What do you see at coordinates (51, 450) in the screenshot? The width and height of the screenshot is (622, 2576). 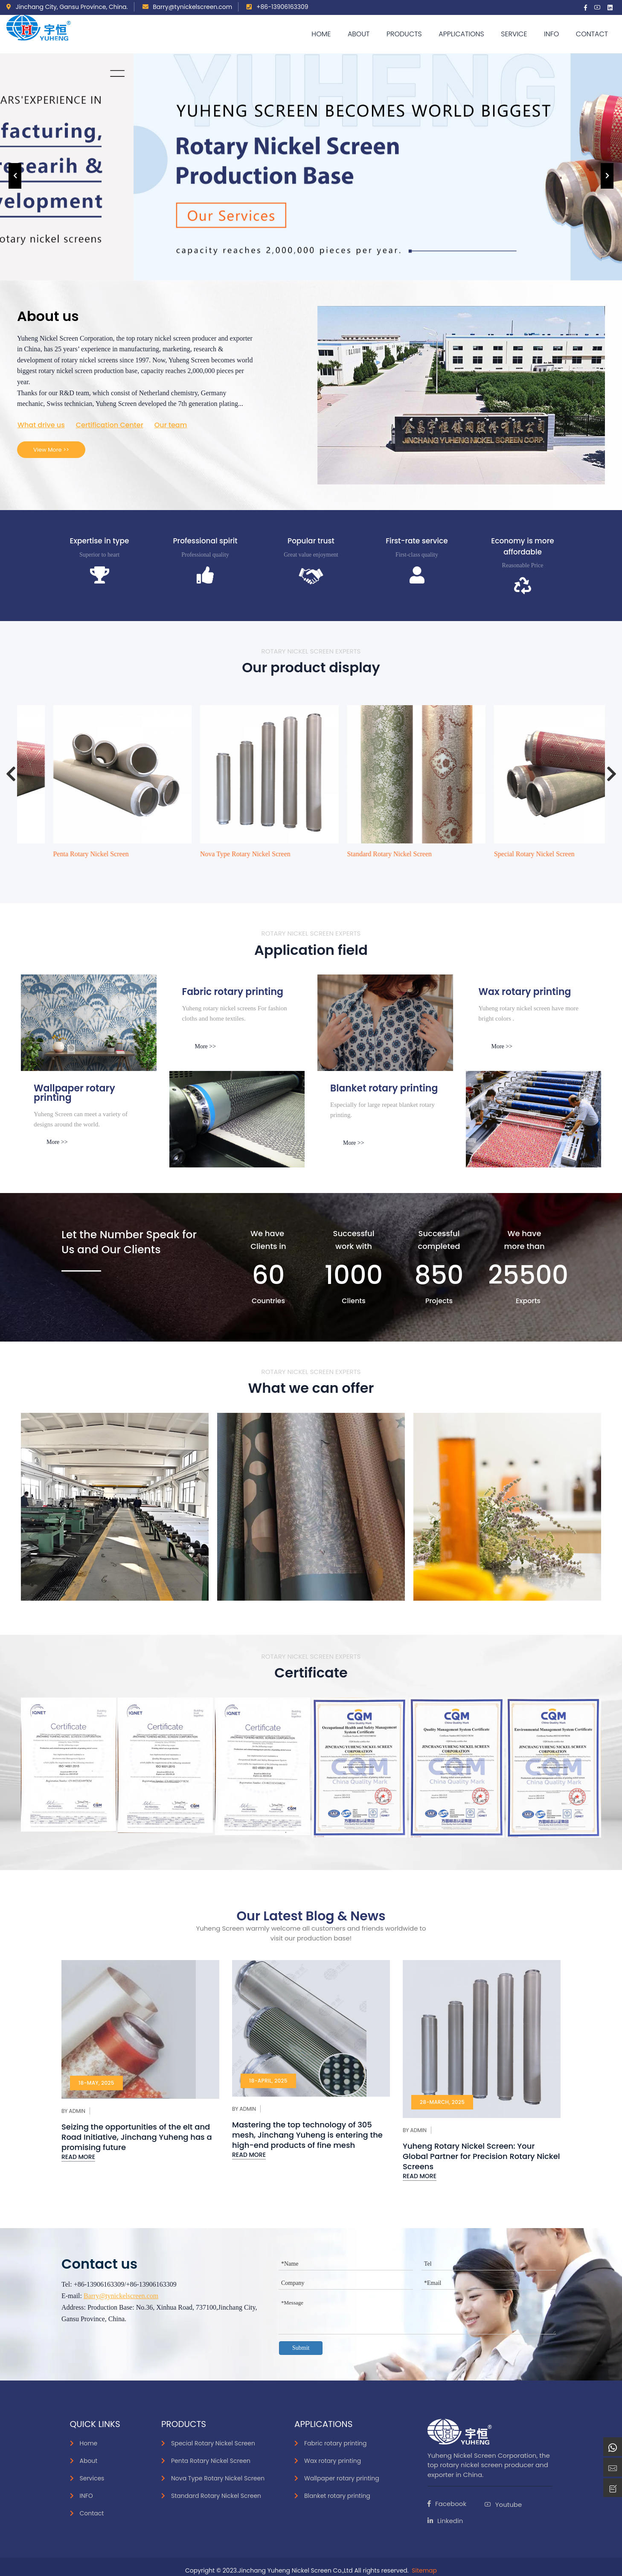 I see `View More >>` at bounding box center [51, 450].